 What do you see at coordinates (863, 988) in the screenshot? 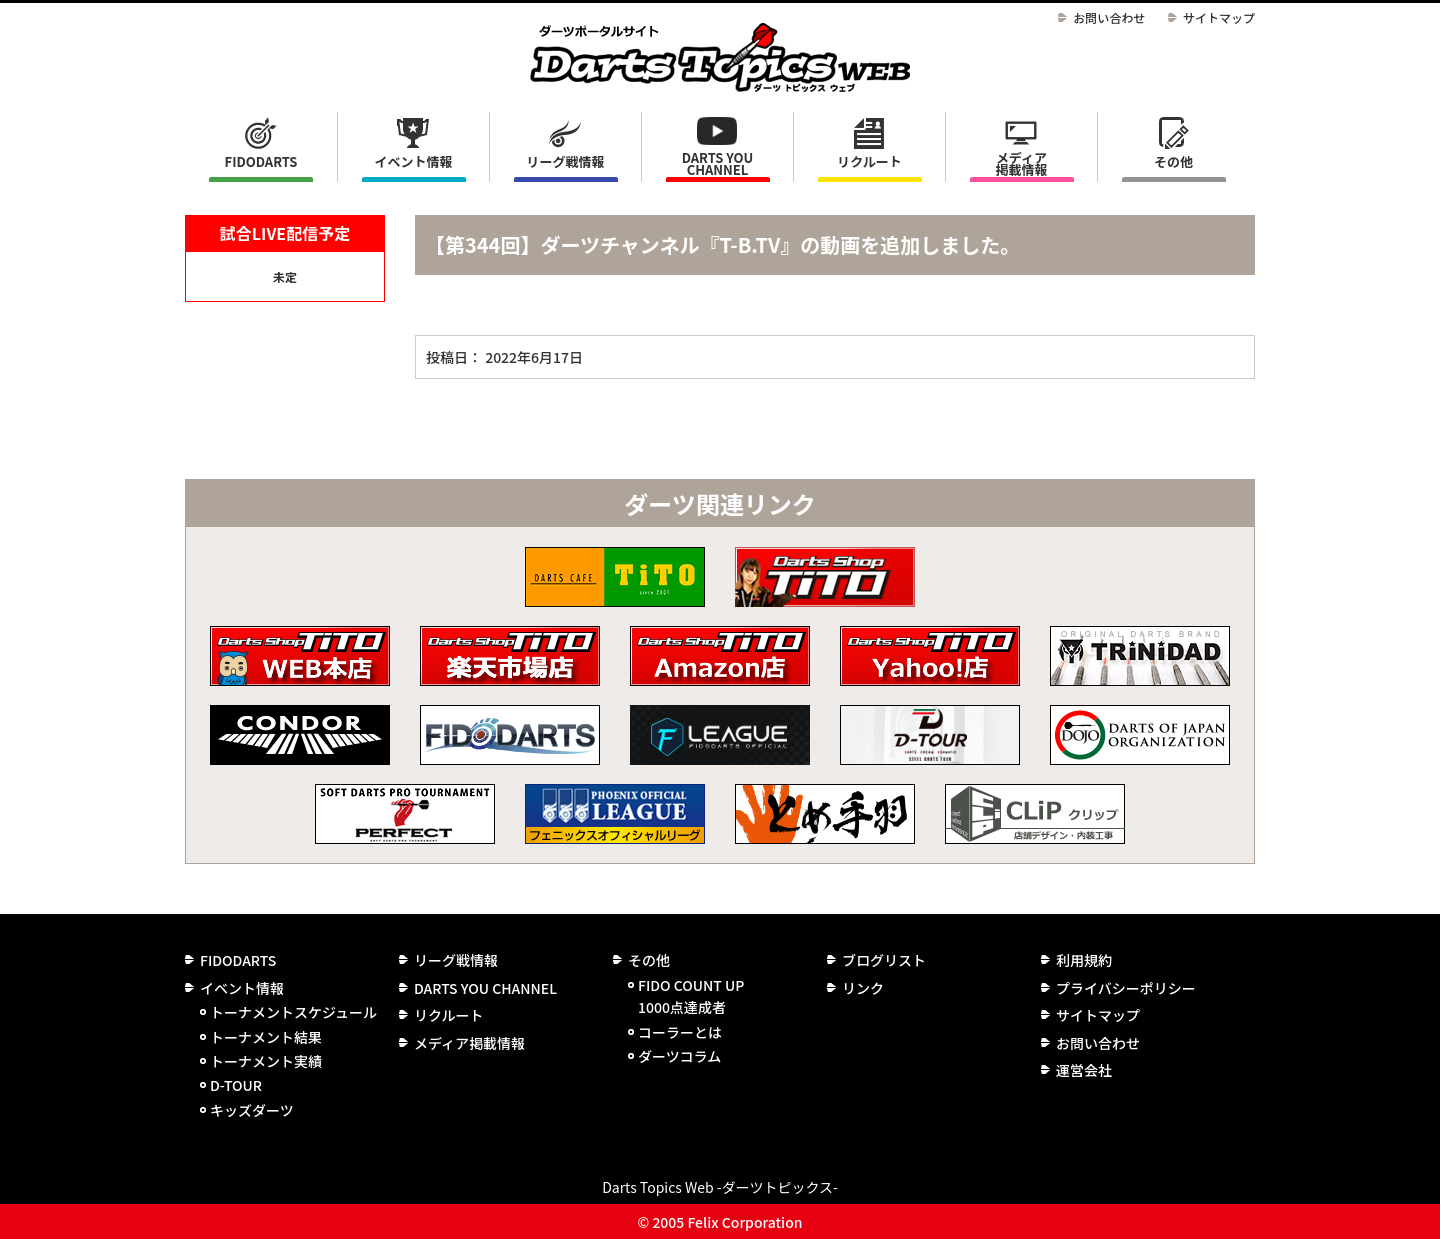
I see `リンク` at bounding box center [863, 988].